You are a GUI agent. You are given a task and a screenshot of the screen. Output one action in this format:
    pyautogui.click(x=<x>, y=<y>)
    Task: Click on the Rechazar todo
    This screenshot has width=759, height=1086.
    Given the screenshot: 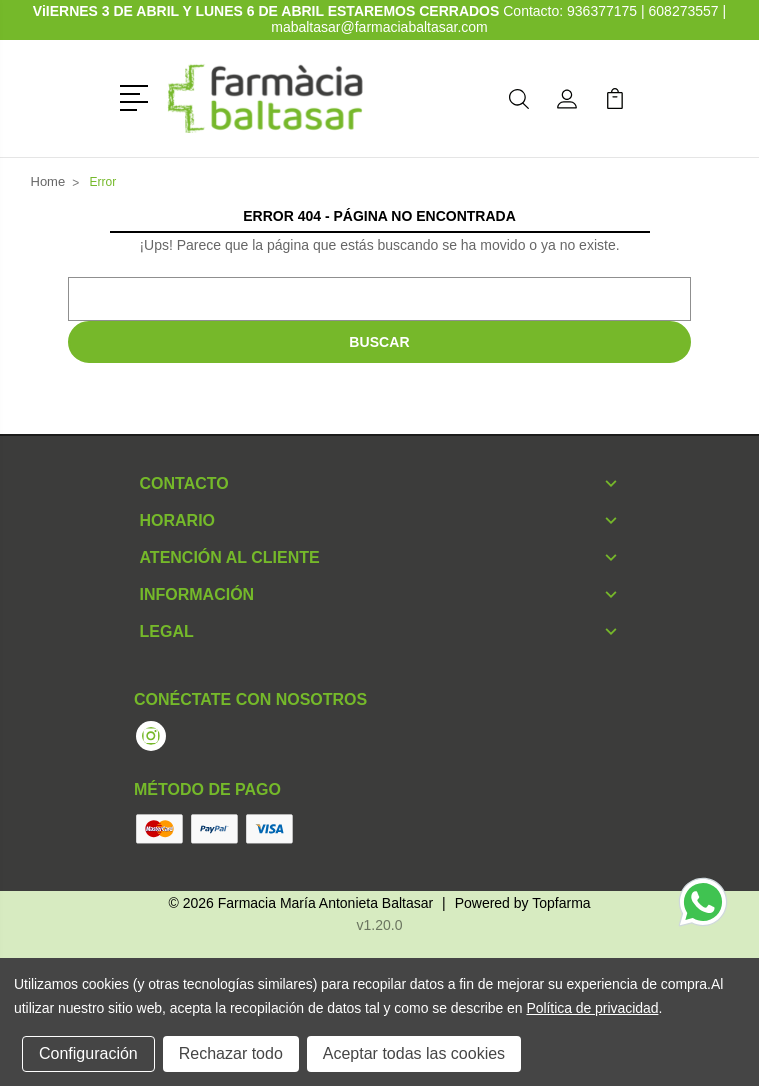 What is the action you would take?
    pyautogui.click(x=231, y=1053)
    